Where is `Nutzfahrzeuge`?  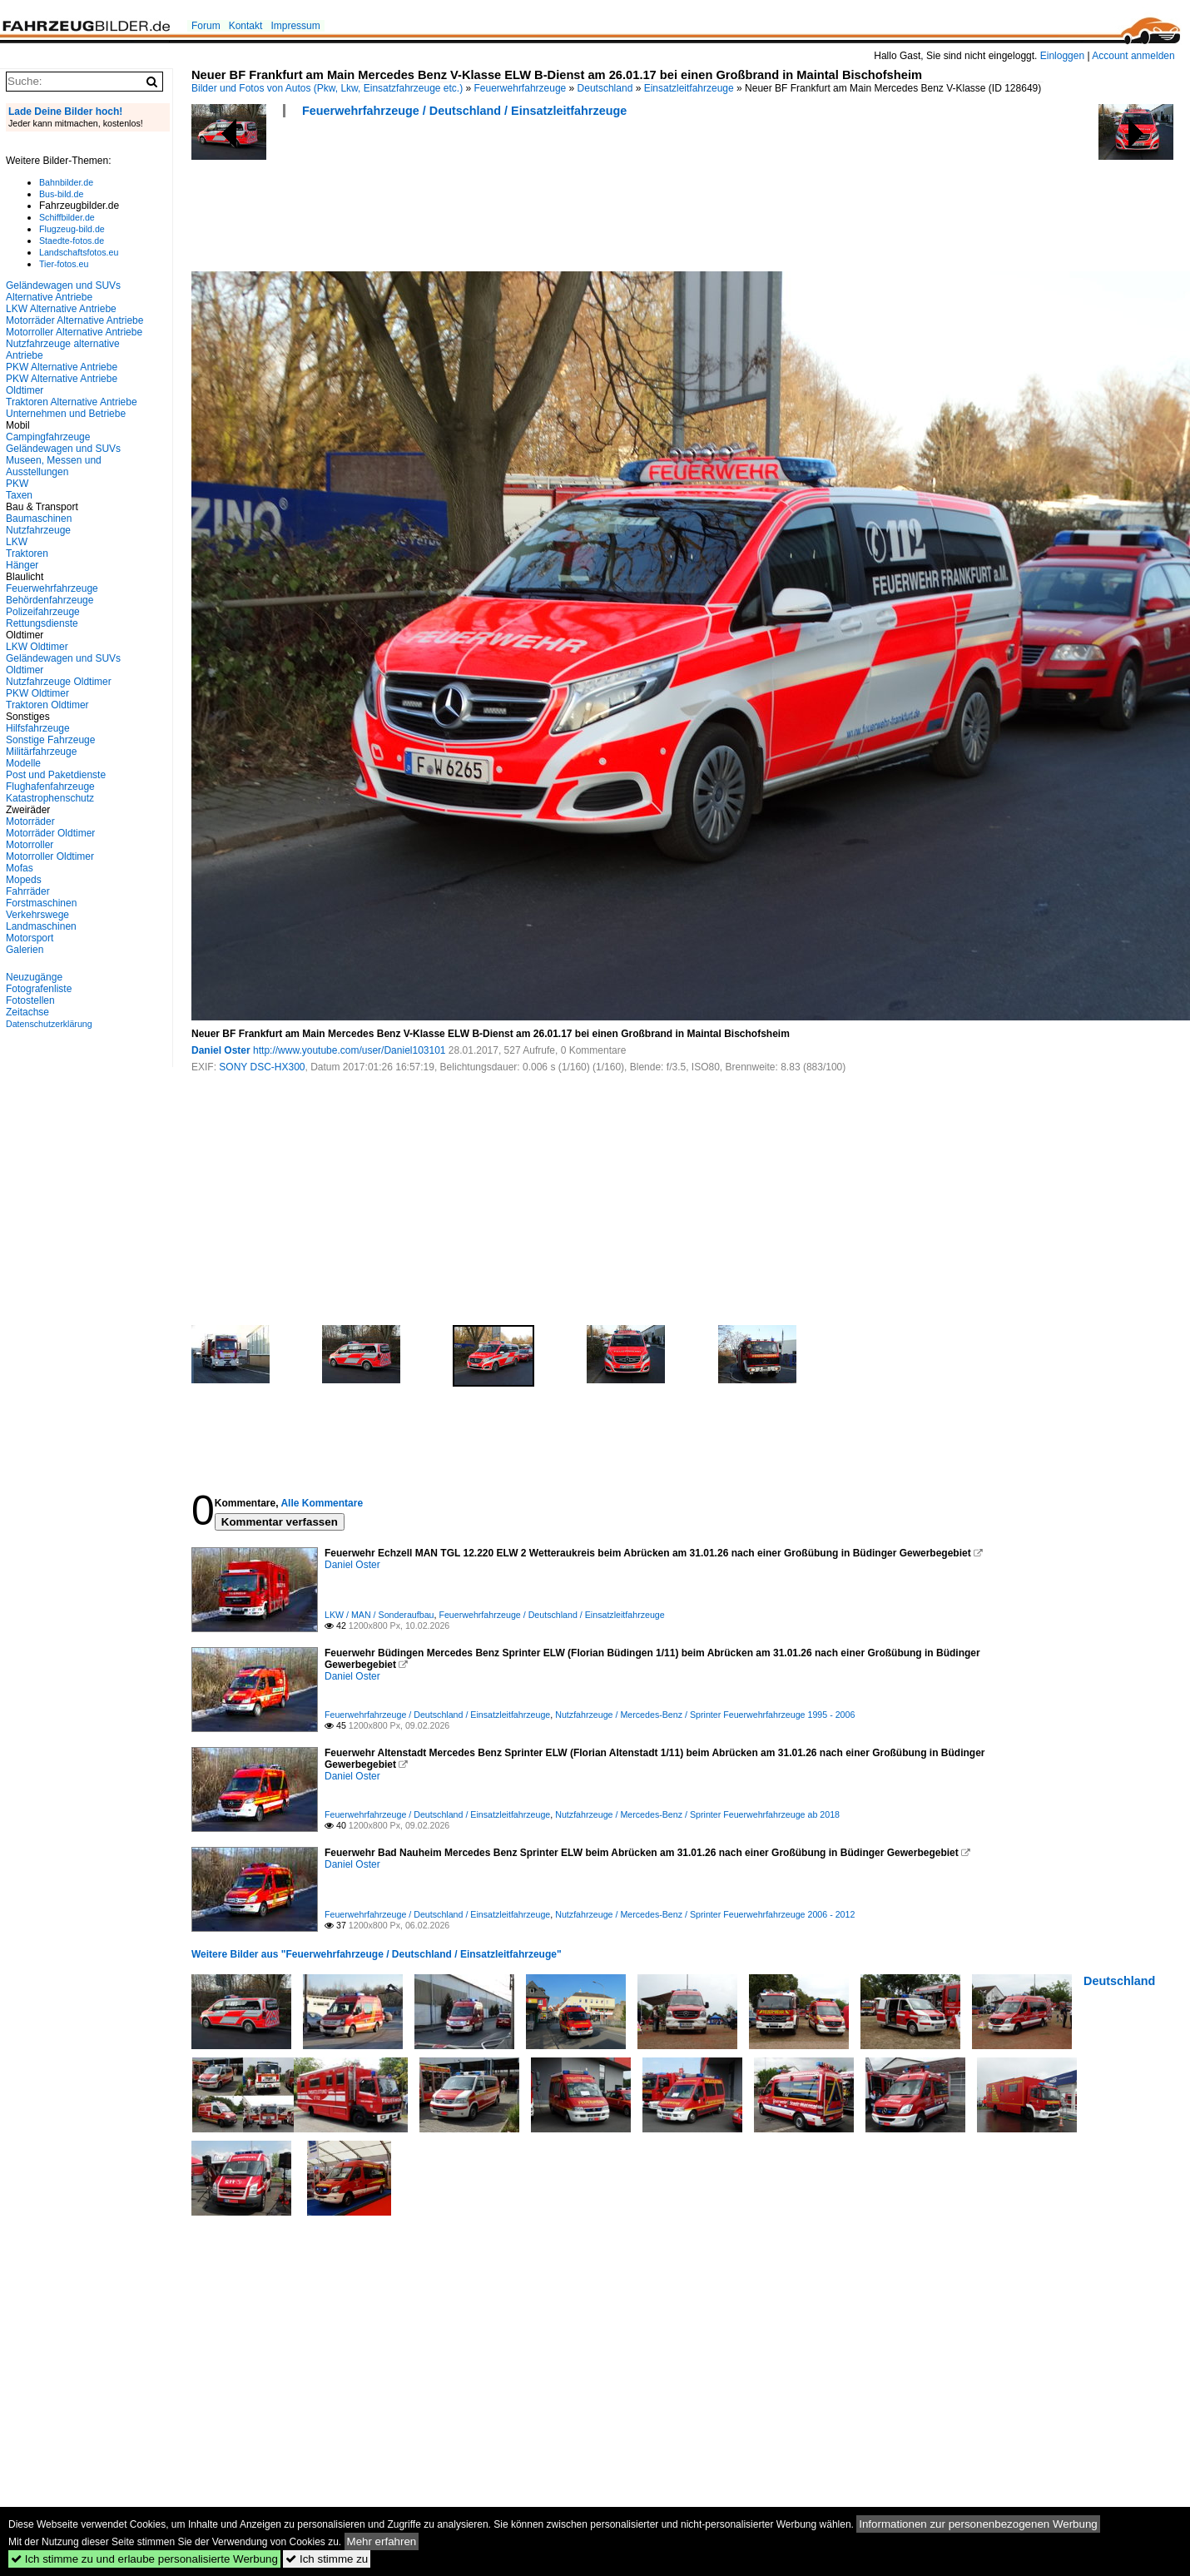
Nutzfahrzeuge is located at coordinates (38, 530).